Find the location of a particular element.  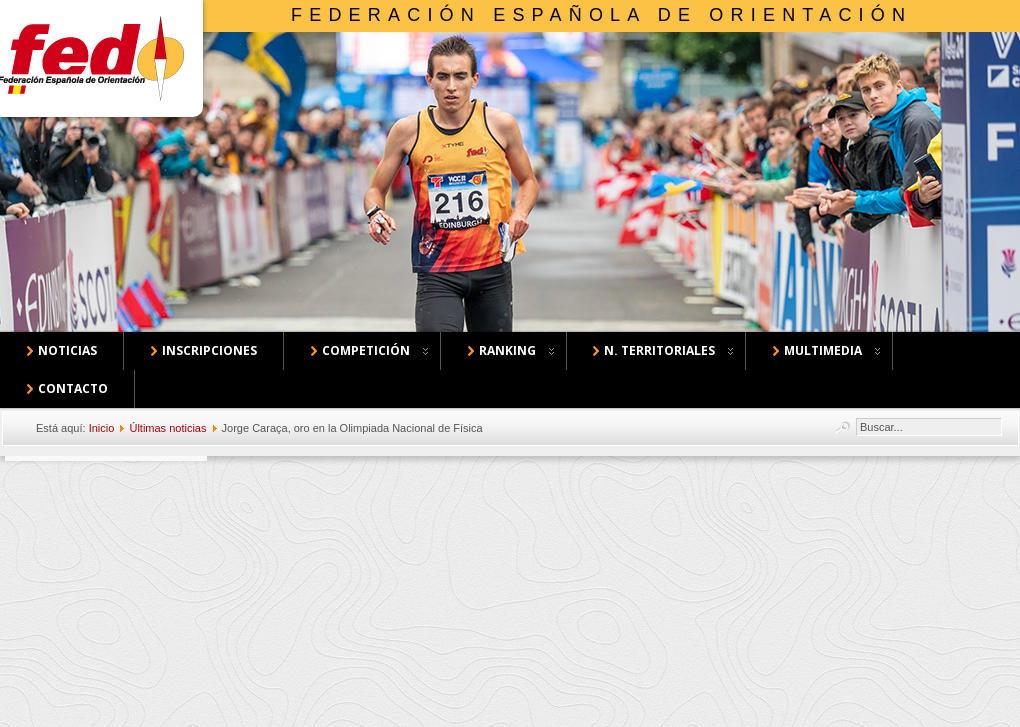

Últimas noticias is located at coordinates (167, 428).